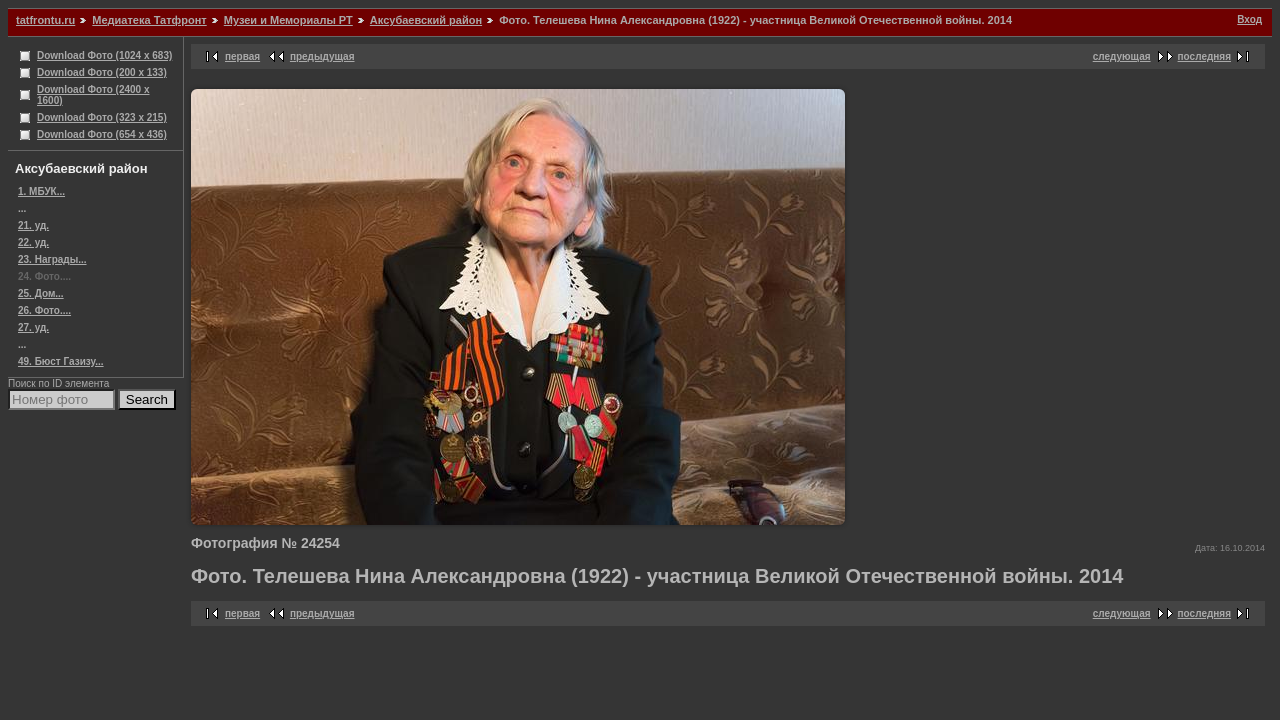 Image resolution: width=1280 pixels, height=720 pixels. What do you see at coordinates (242, 56) in the screenshot?
I see `первая` at bounding box center [242, 56].